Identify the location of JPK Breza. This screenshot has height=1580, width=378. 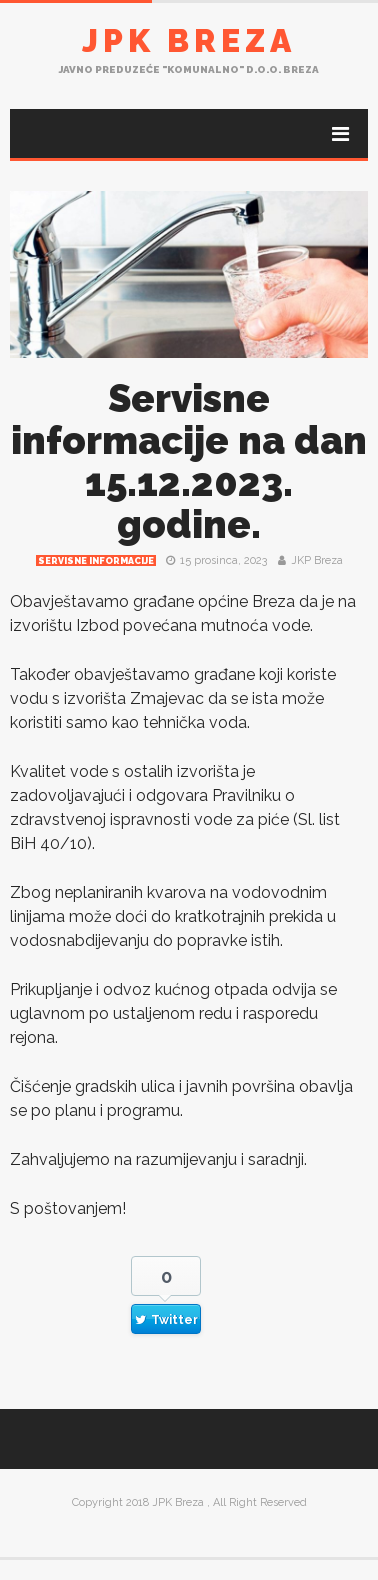
(189, 40).